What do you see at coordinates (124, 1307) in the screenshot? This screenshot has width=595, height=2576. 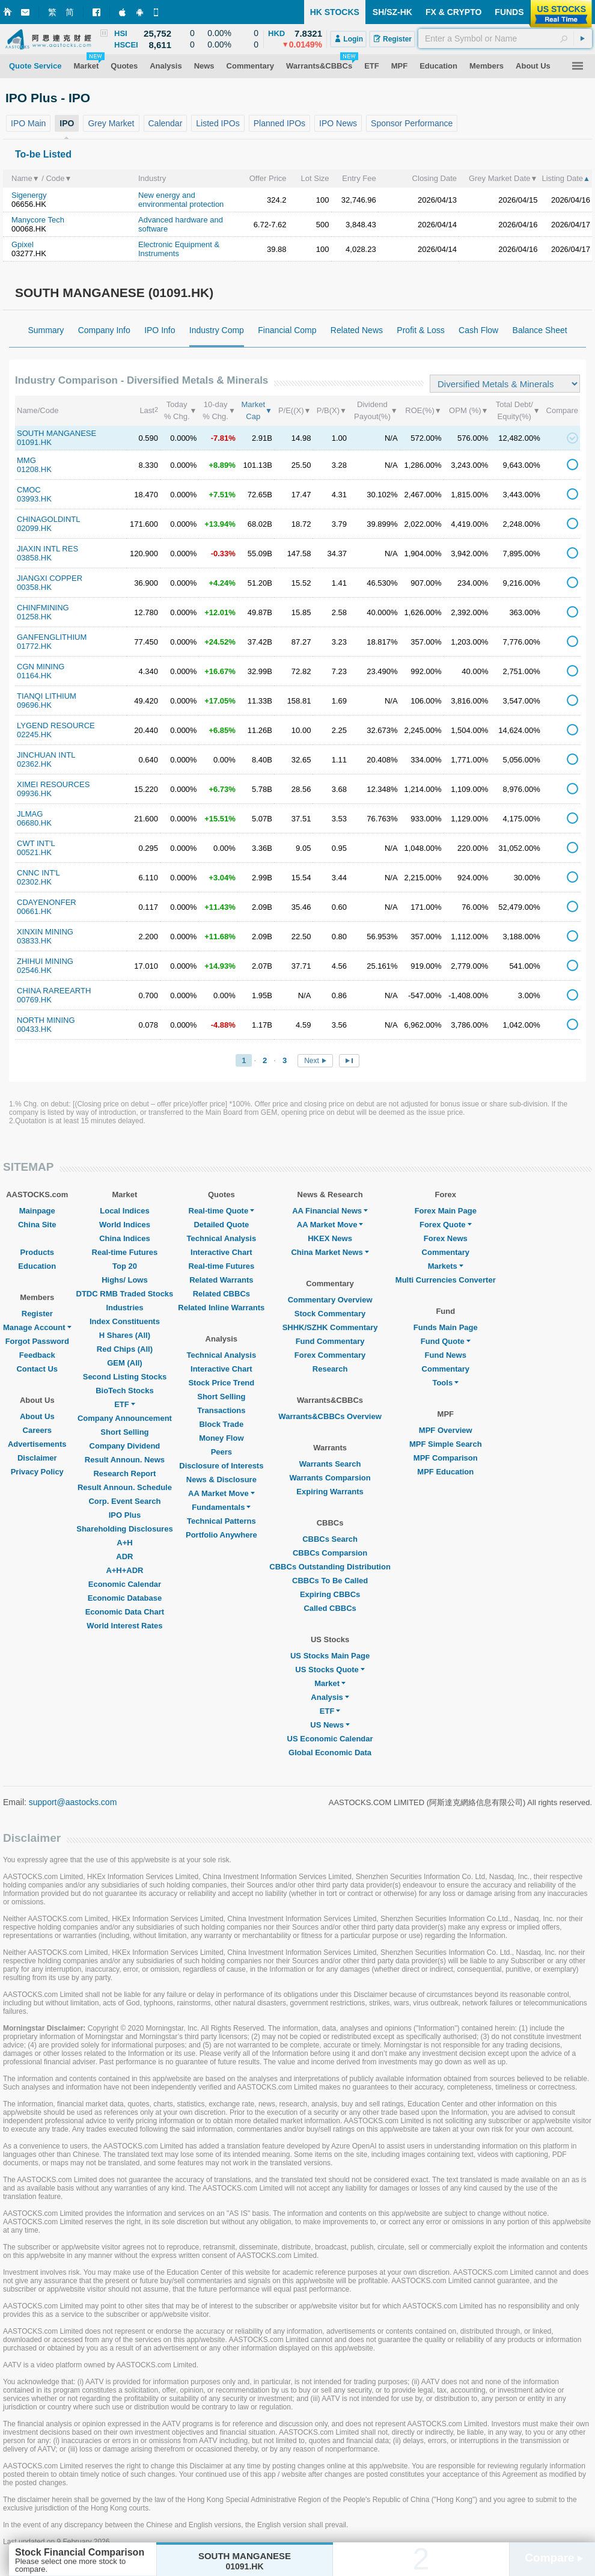 I see `Industries` at bounding box center [124, 1307].